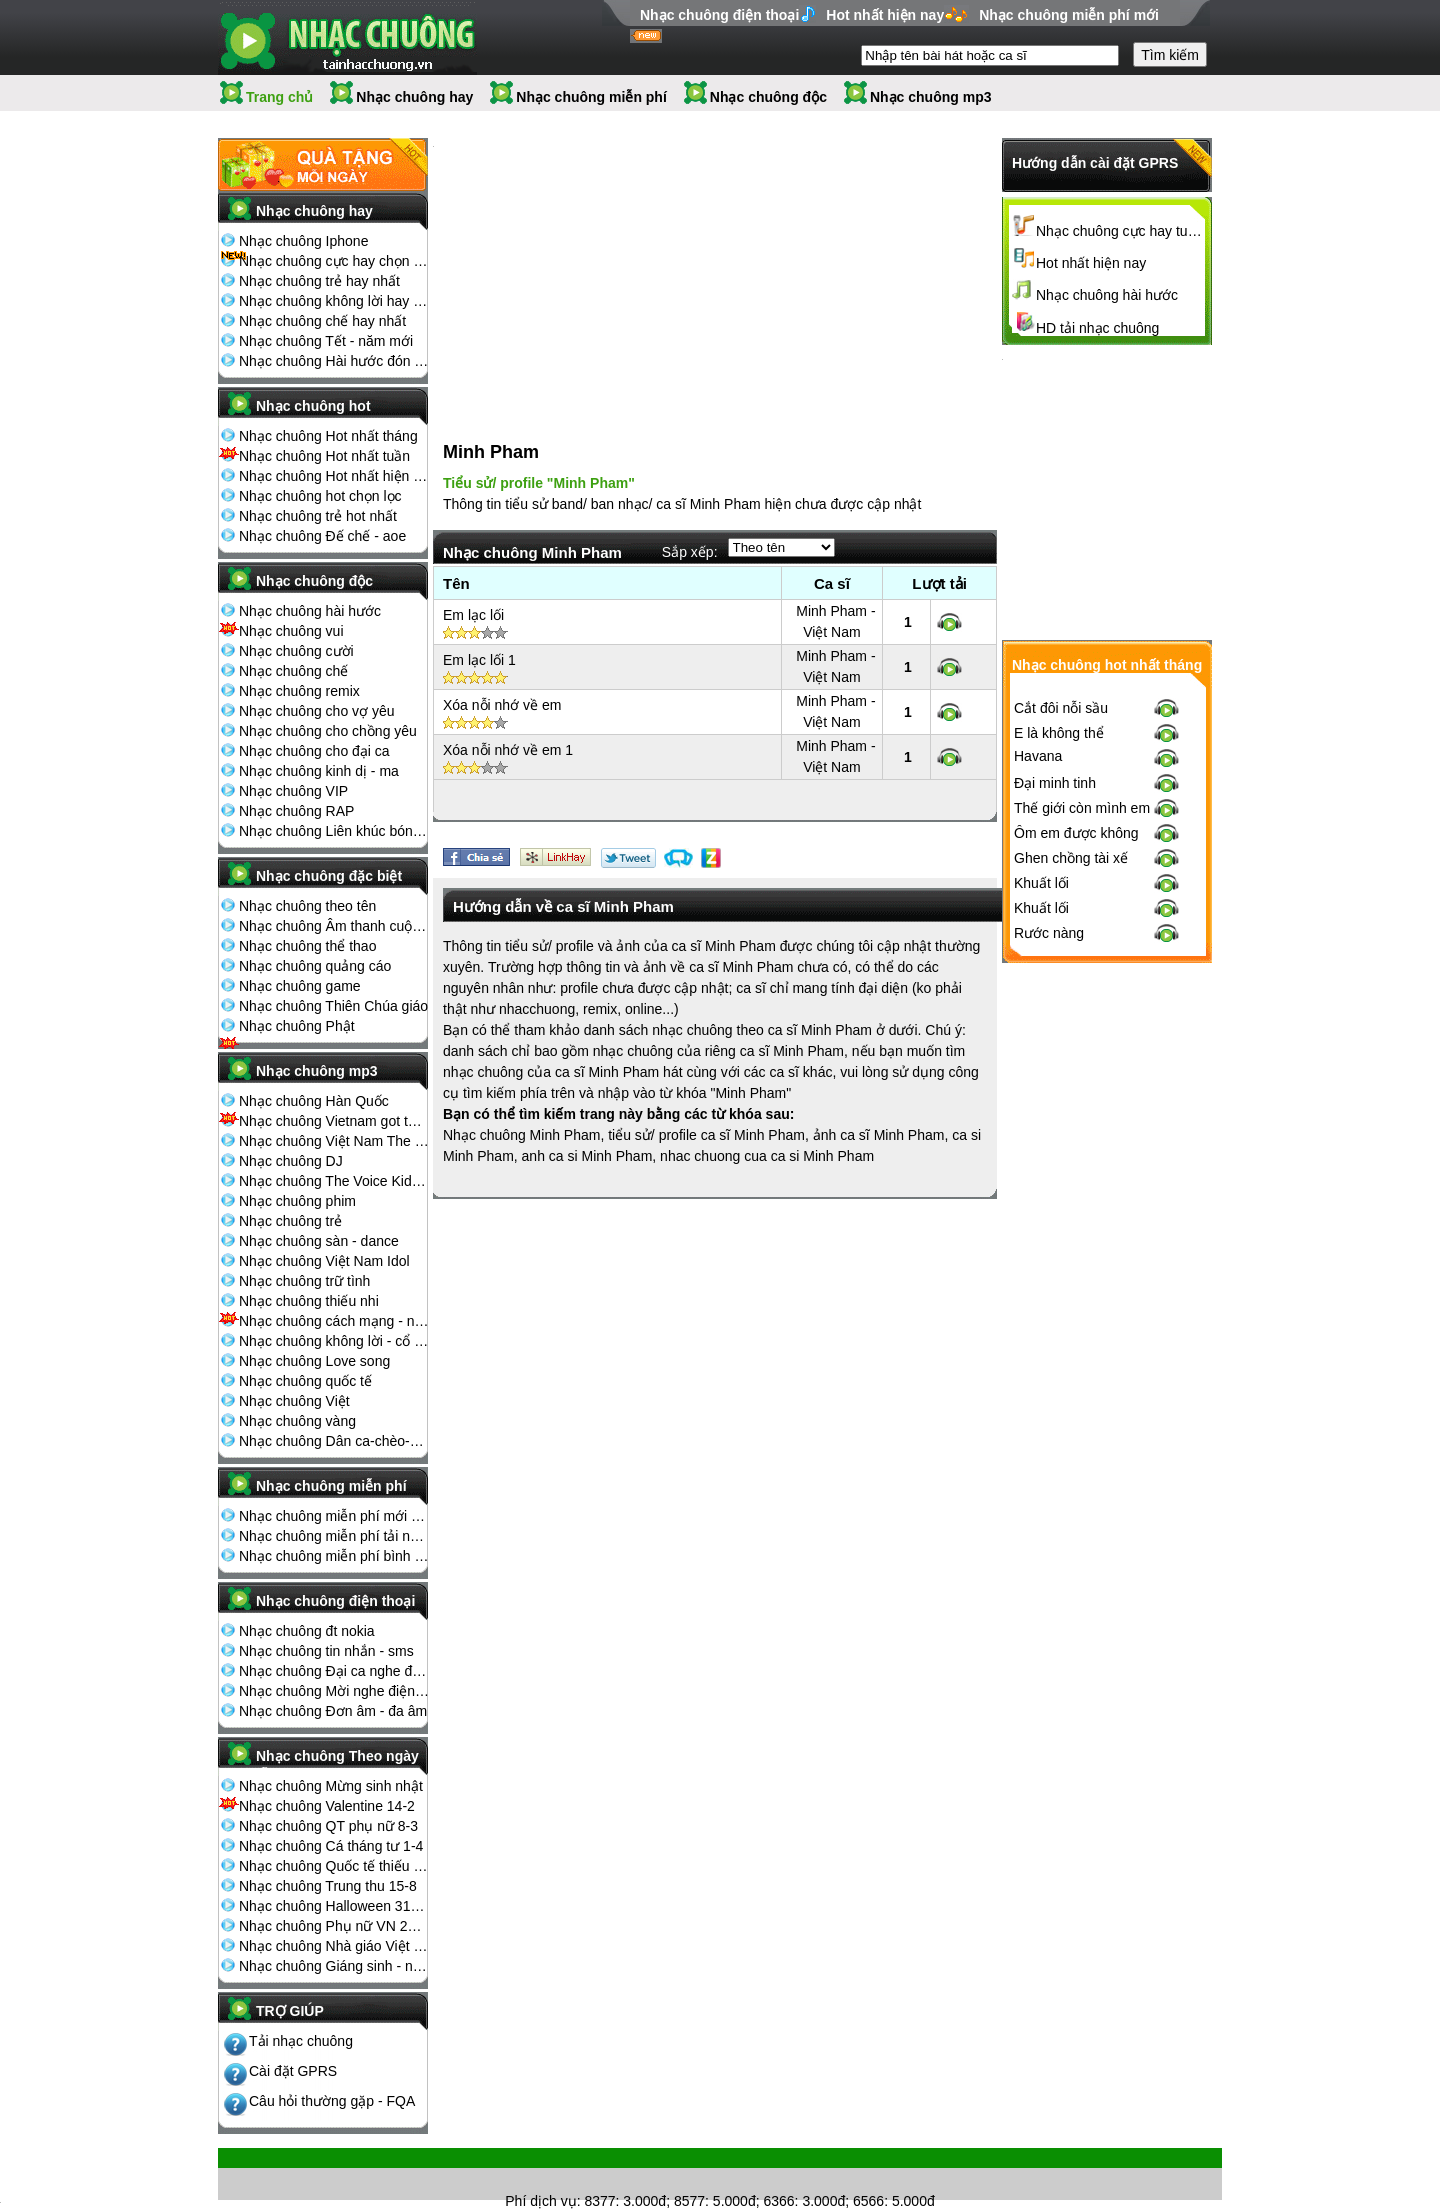  What do you see at coordinates (307, 1631) in the screenshot?
I see `Nhạc chuông đt nokia` at bounding box center [307, 1631].